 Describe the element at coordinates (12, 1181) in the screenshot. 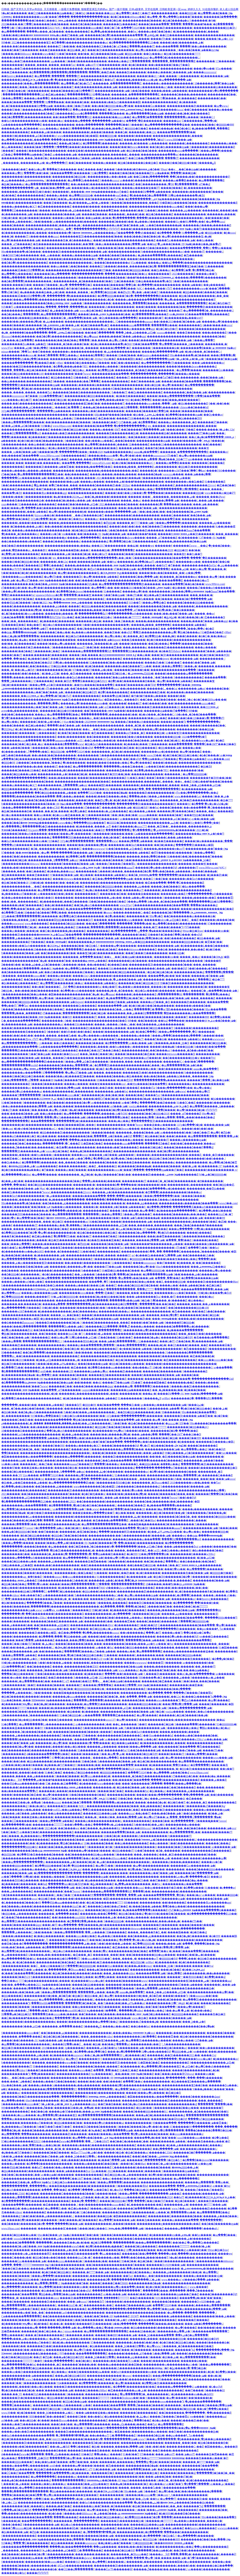

I see `�þ��ۺ�һ��` at that location.